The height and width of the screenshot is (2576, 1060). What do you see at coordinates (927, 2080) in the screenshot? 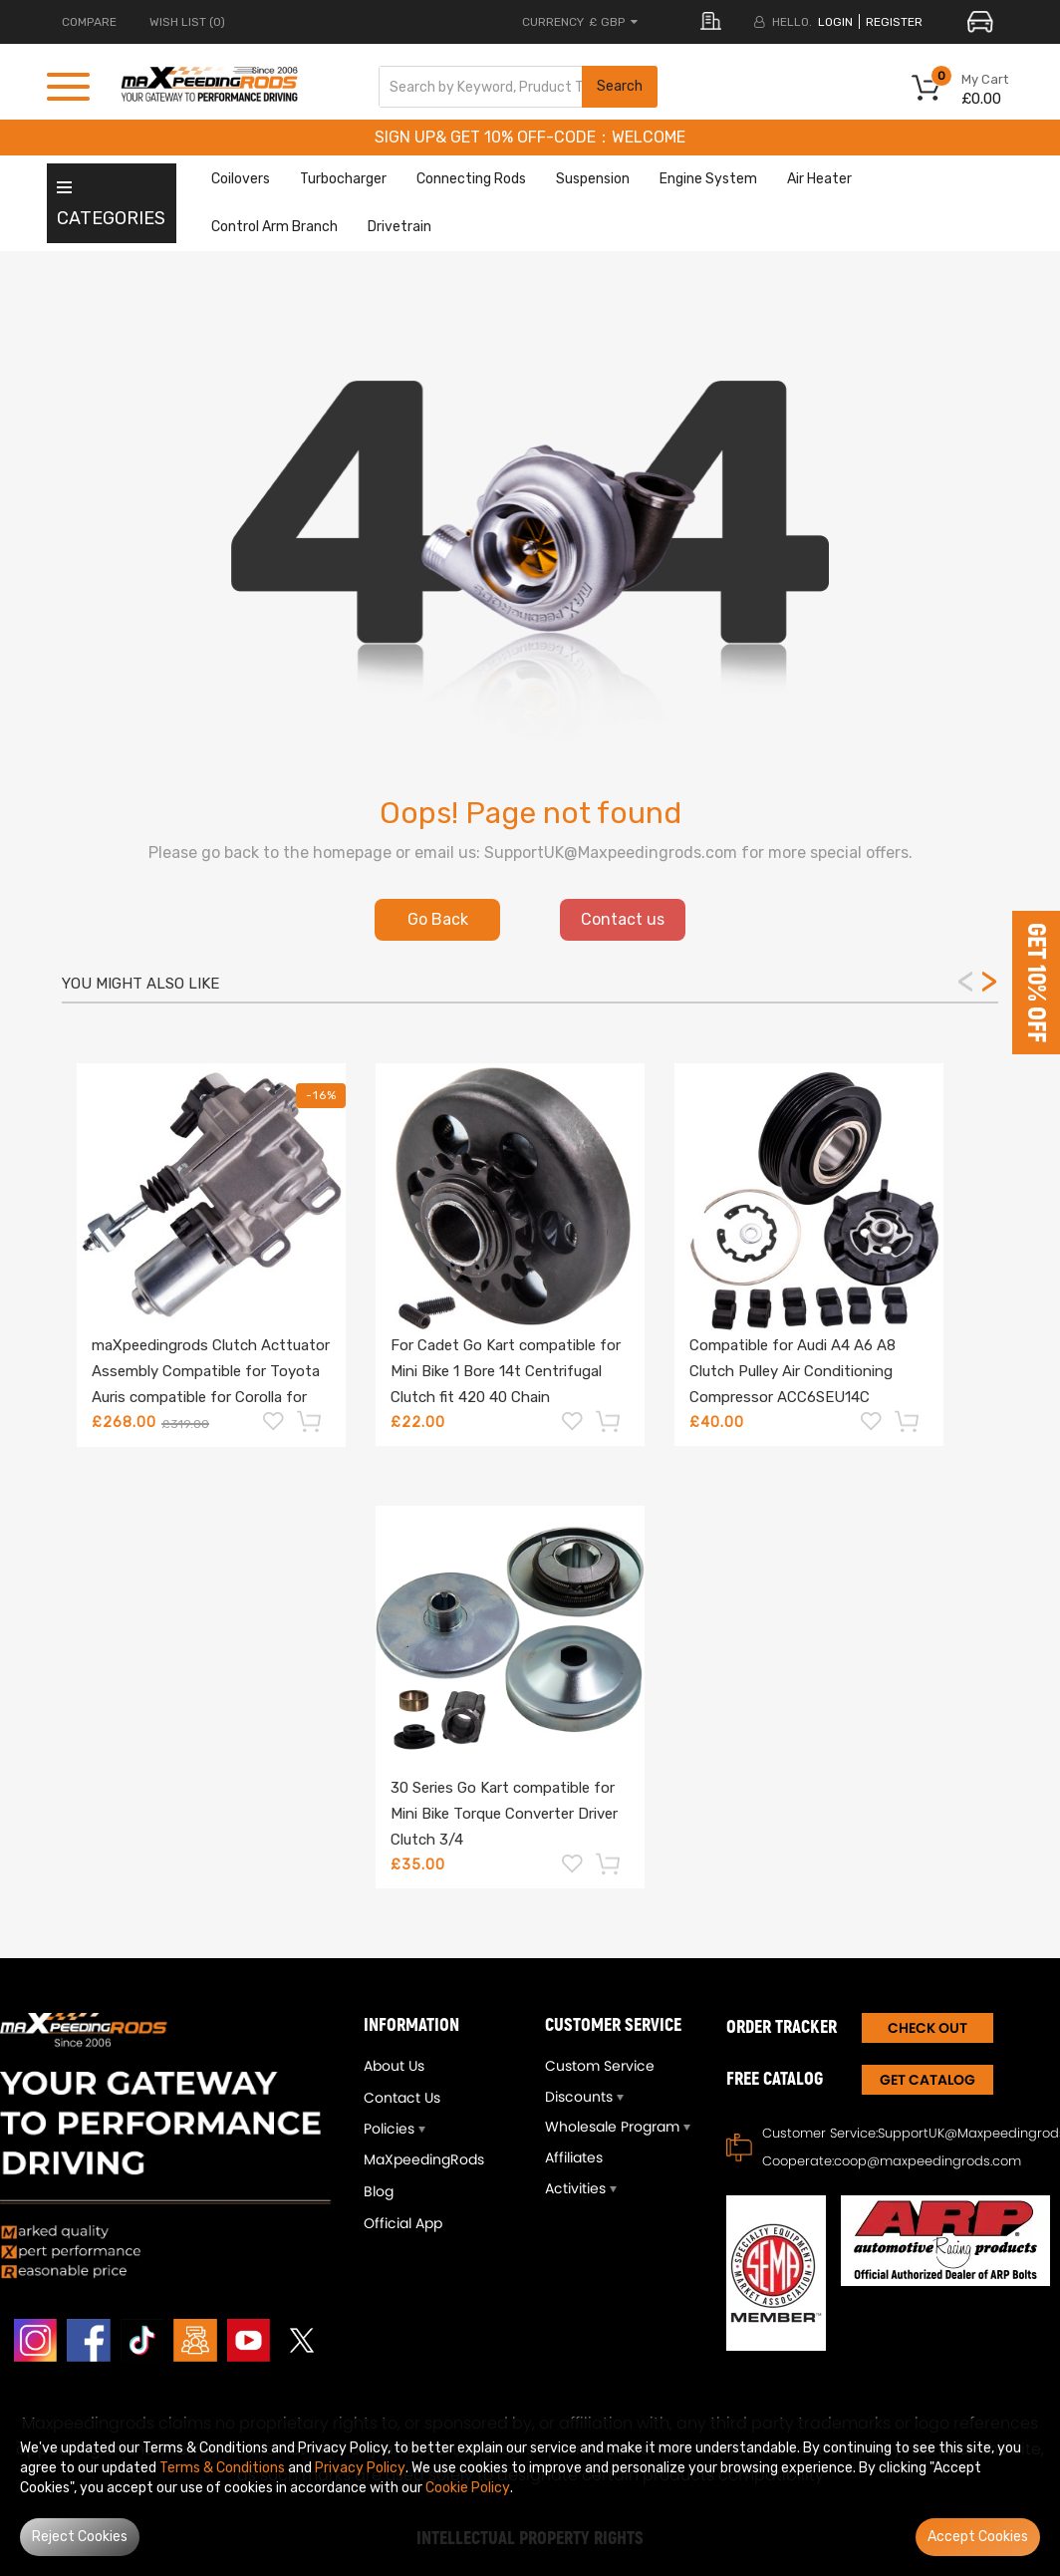
I see `Get Catalog` at bounding box center [927, 2080].